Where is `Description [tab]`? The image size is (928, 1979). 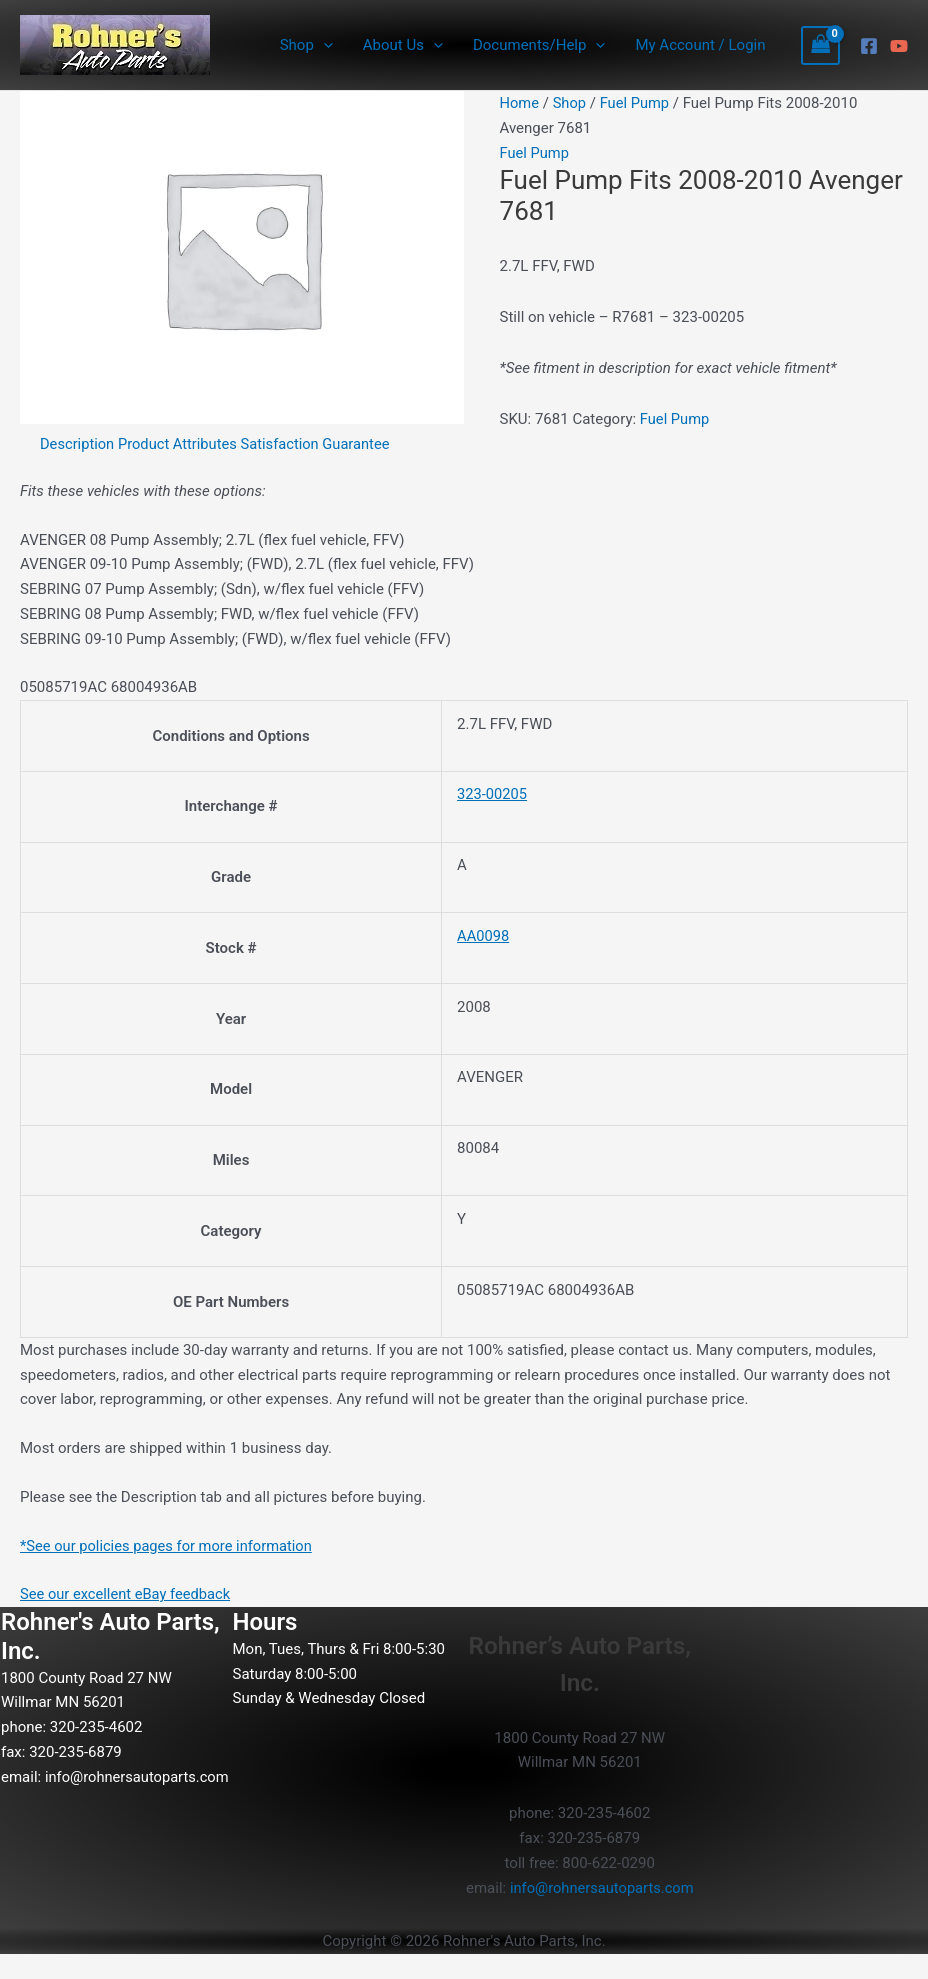
Description [tab] is located at coordinates (78, 444).